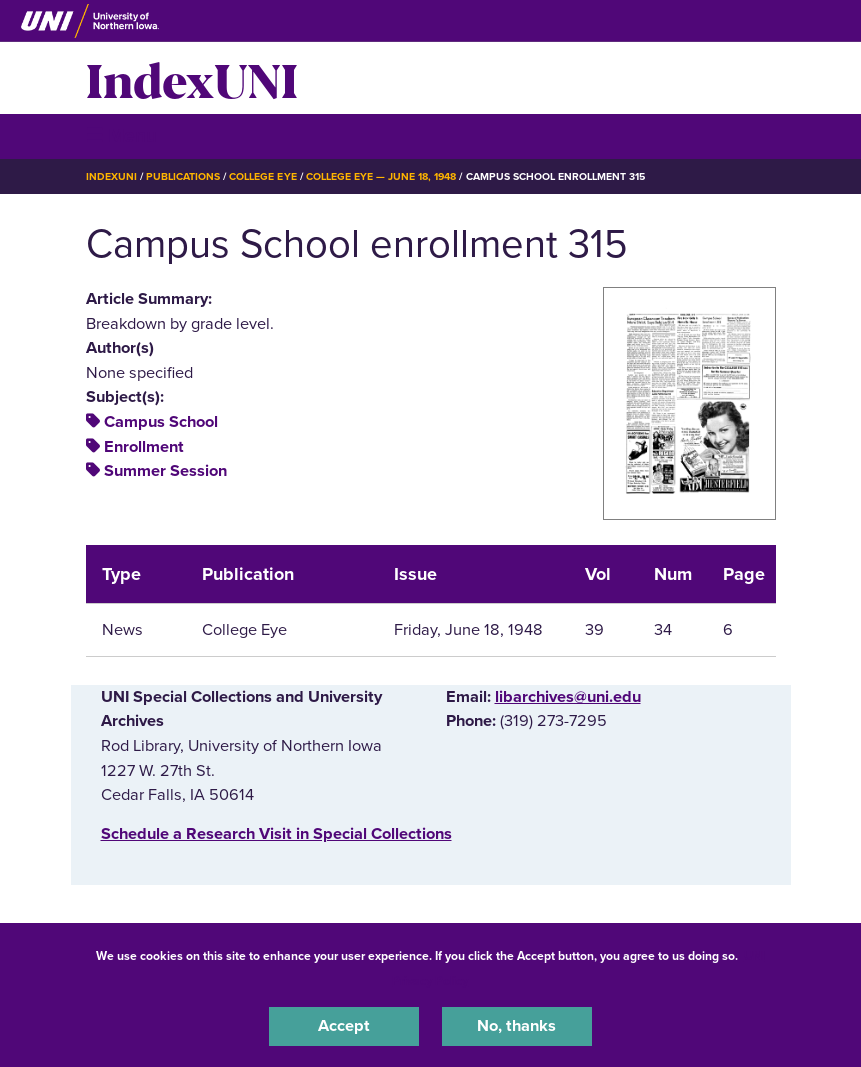 This screenshot has height=1067, width=861. Describe the element at coordinates (183, 176) in the screenshot. I see `Publications` at that location.